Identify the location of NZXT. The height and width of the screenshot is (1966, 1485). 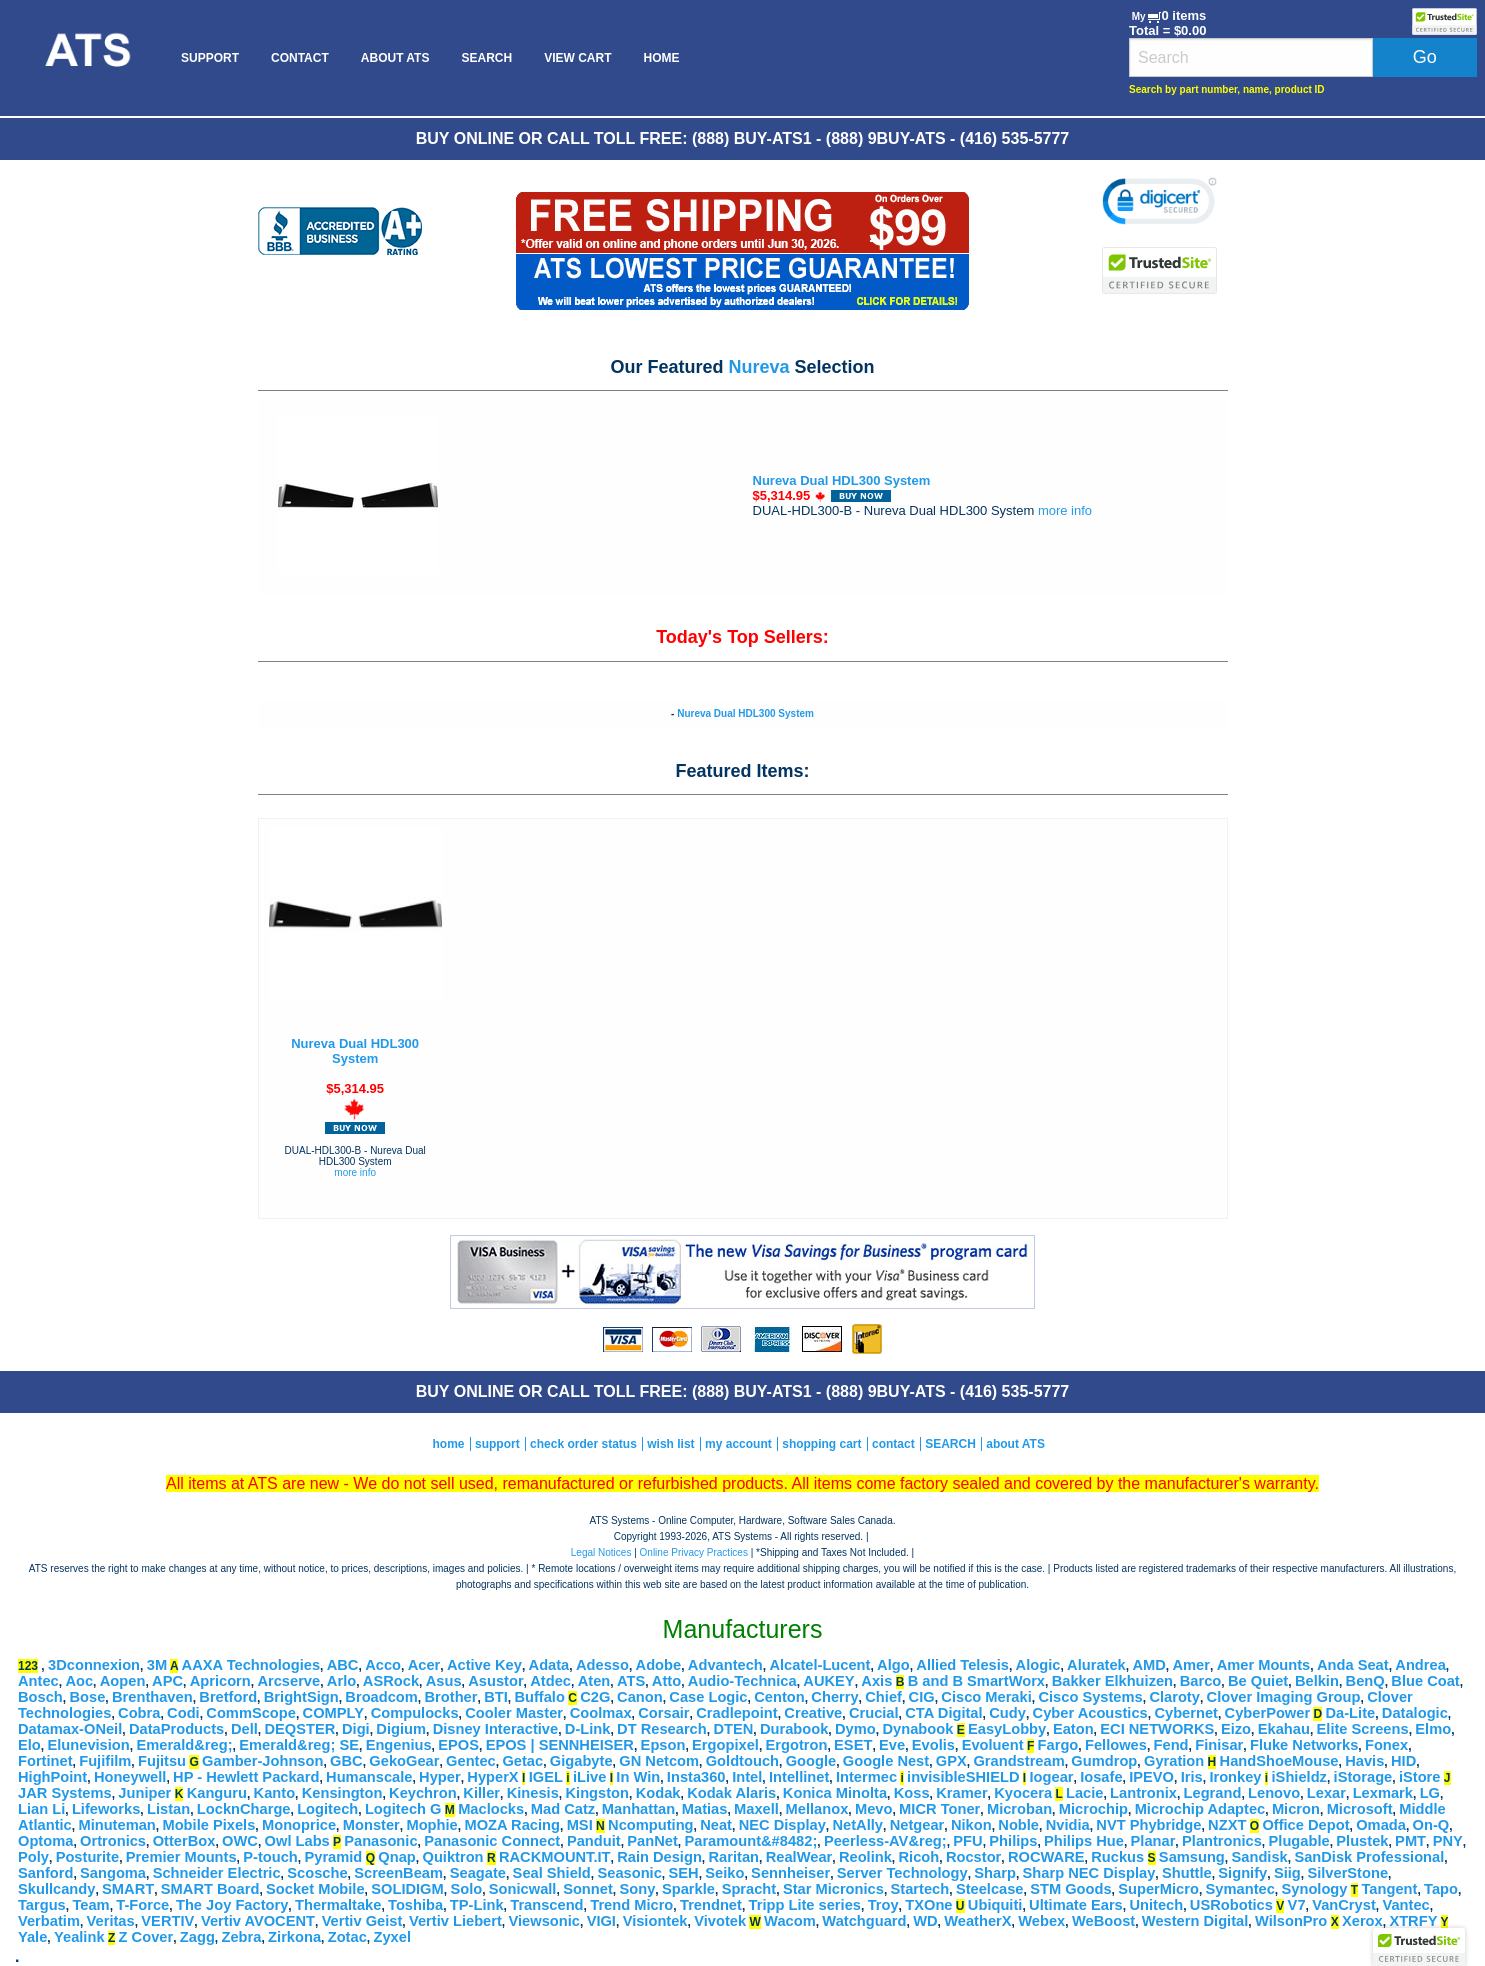
(1227, 1825).